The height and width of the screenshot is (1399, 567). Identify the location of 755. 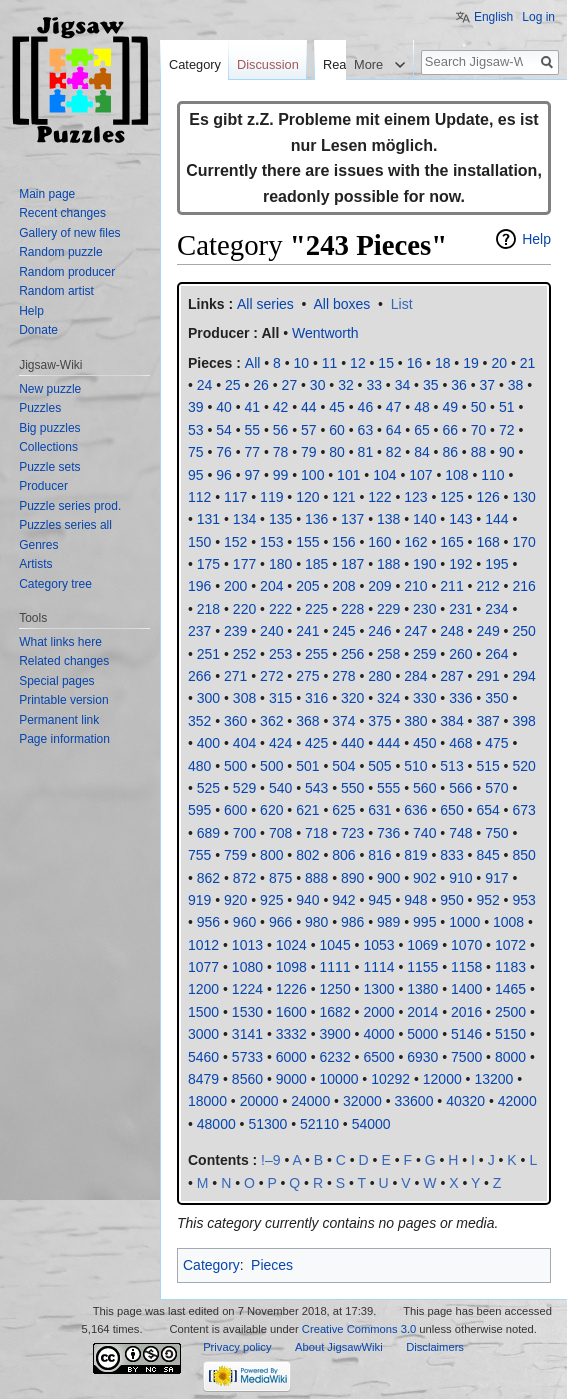
(199, 855).